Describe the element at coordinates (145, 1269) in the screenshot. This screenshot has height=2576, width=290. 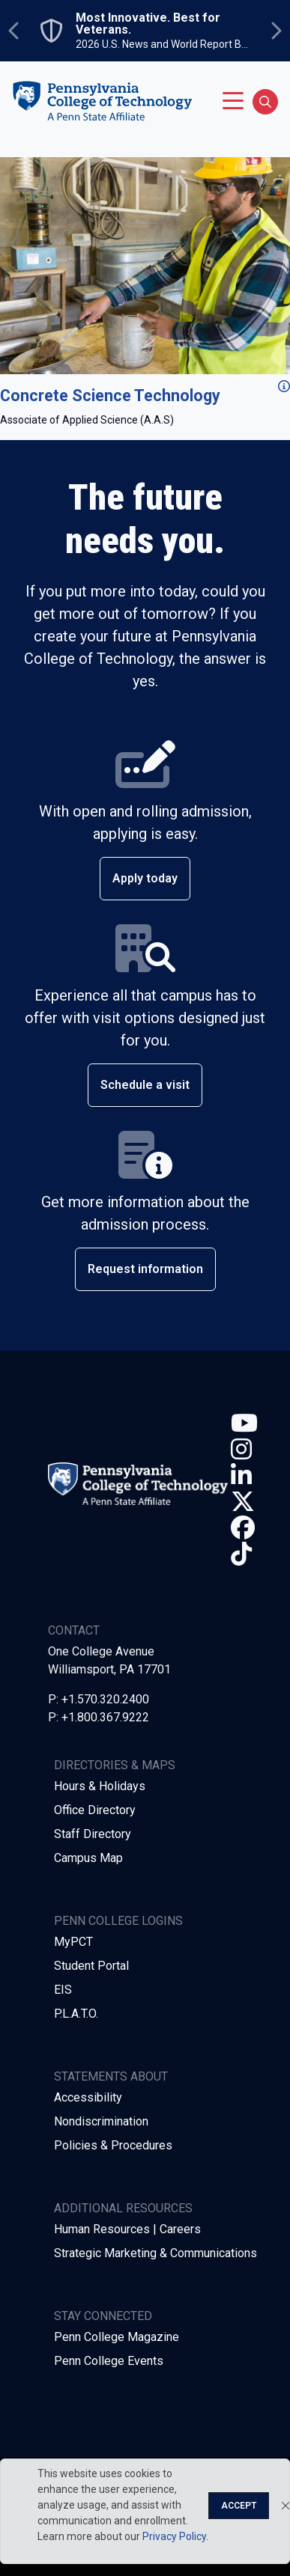
I see `Request information` at that location.